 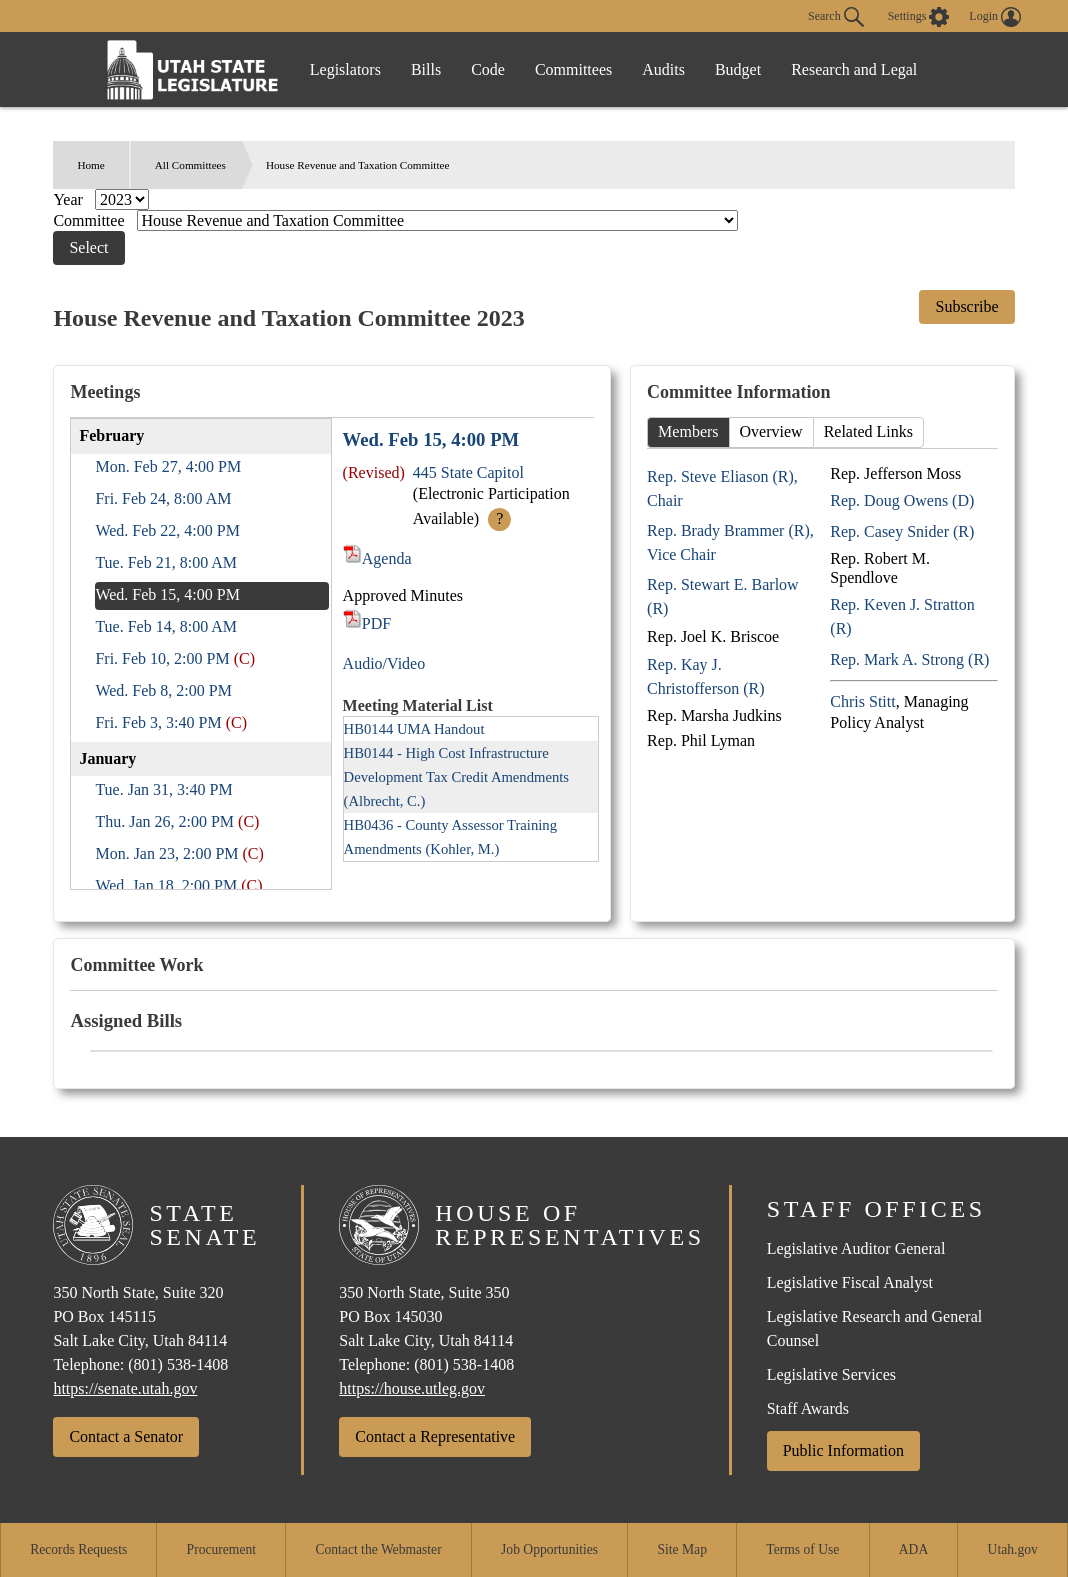 What do you see at coordinates (166, 885) in the screenshot?
I see `Wed. Jan 18, 2:00 PM` at bounding box center [166, 885].